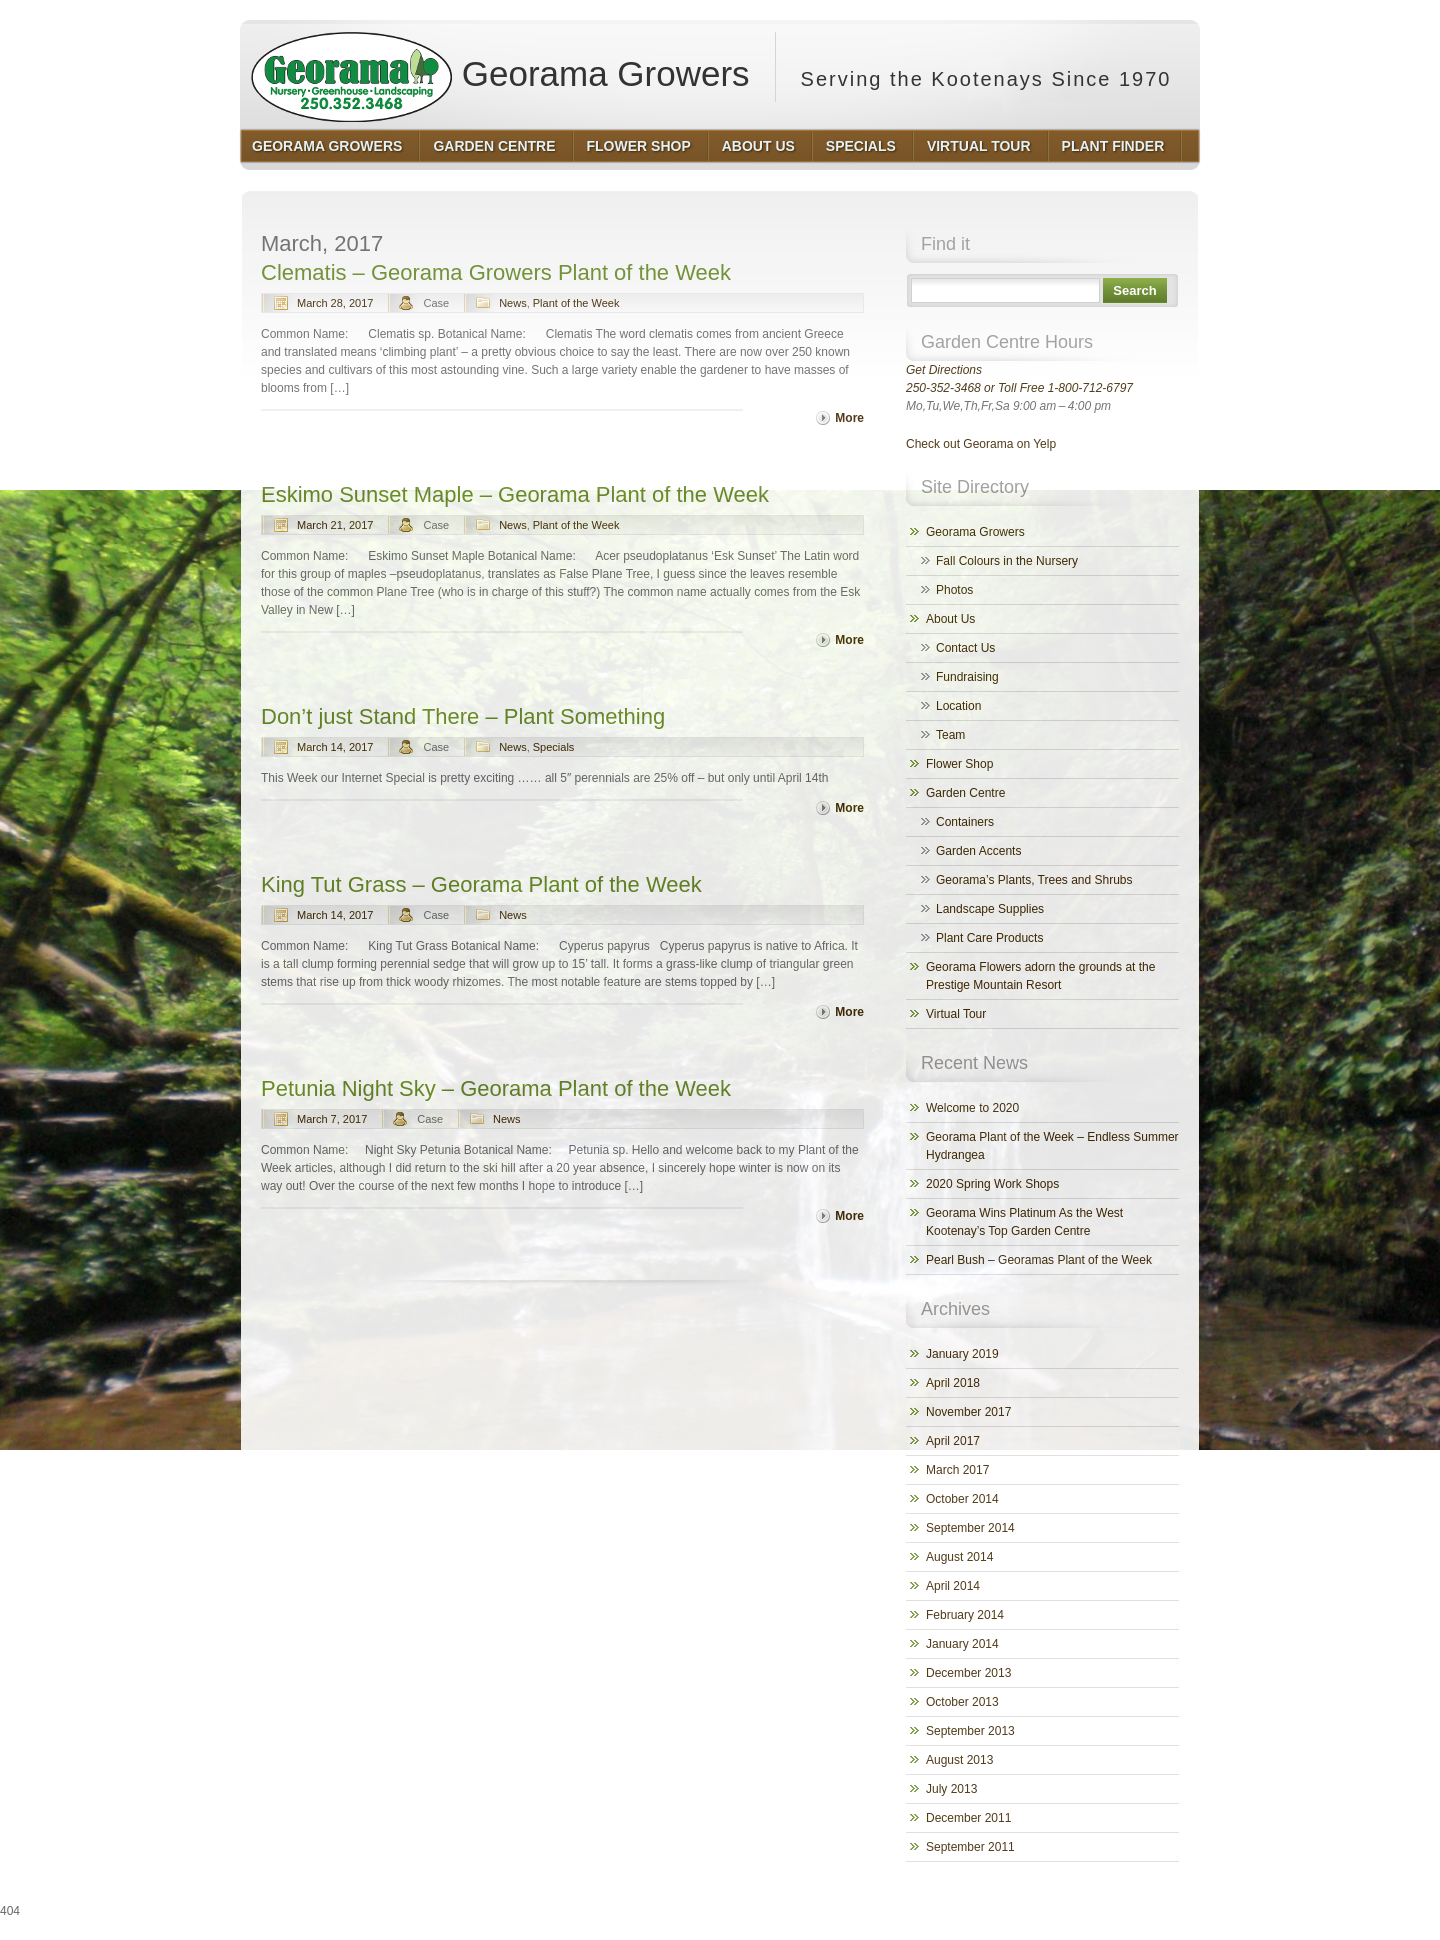 Image resolution: width=1440 pixels, height=1940 pixels. Describe the element at coordinates (849, 418) in the screenshot. I see `More` at that location.